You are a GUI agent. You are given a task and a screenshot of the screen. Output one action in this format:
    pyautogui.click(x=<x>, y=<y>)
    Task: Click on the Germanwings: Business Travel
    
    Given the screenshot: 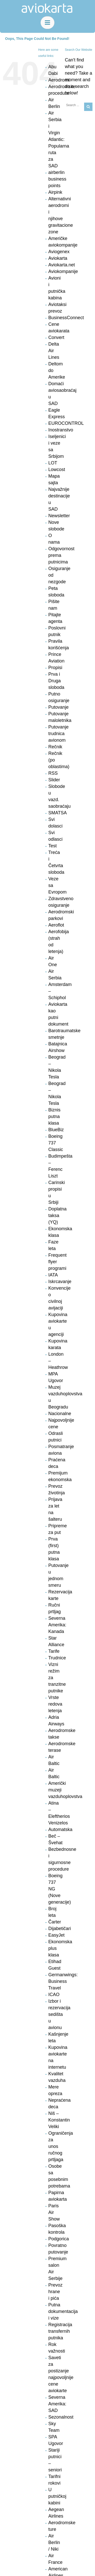 What is the action you would take?
    pyautogui.click(x=63, y=1981)
    